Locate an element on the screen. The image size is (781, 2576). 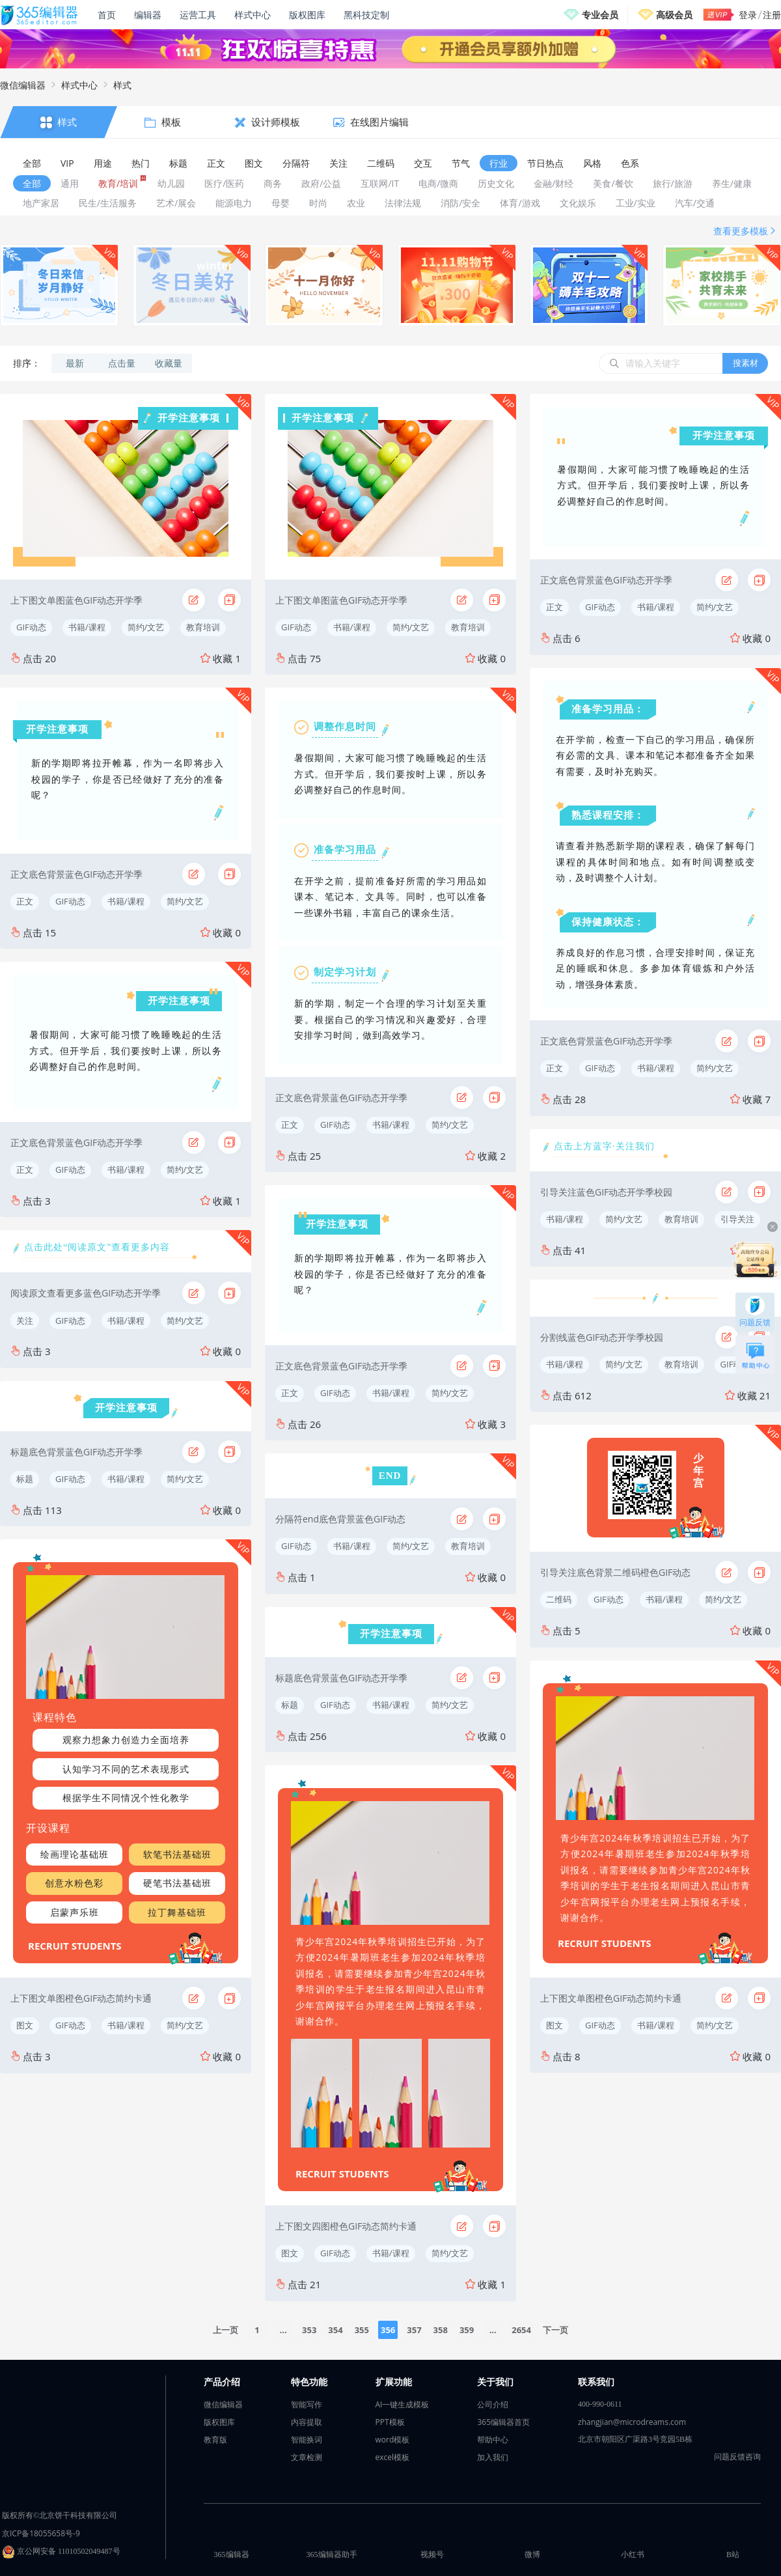
GIF动态 is located at coordinates (31, 627).